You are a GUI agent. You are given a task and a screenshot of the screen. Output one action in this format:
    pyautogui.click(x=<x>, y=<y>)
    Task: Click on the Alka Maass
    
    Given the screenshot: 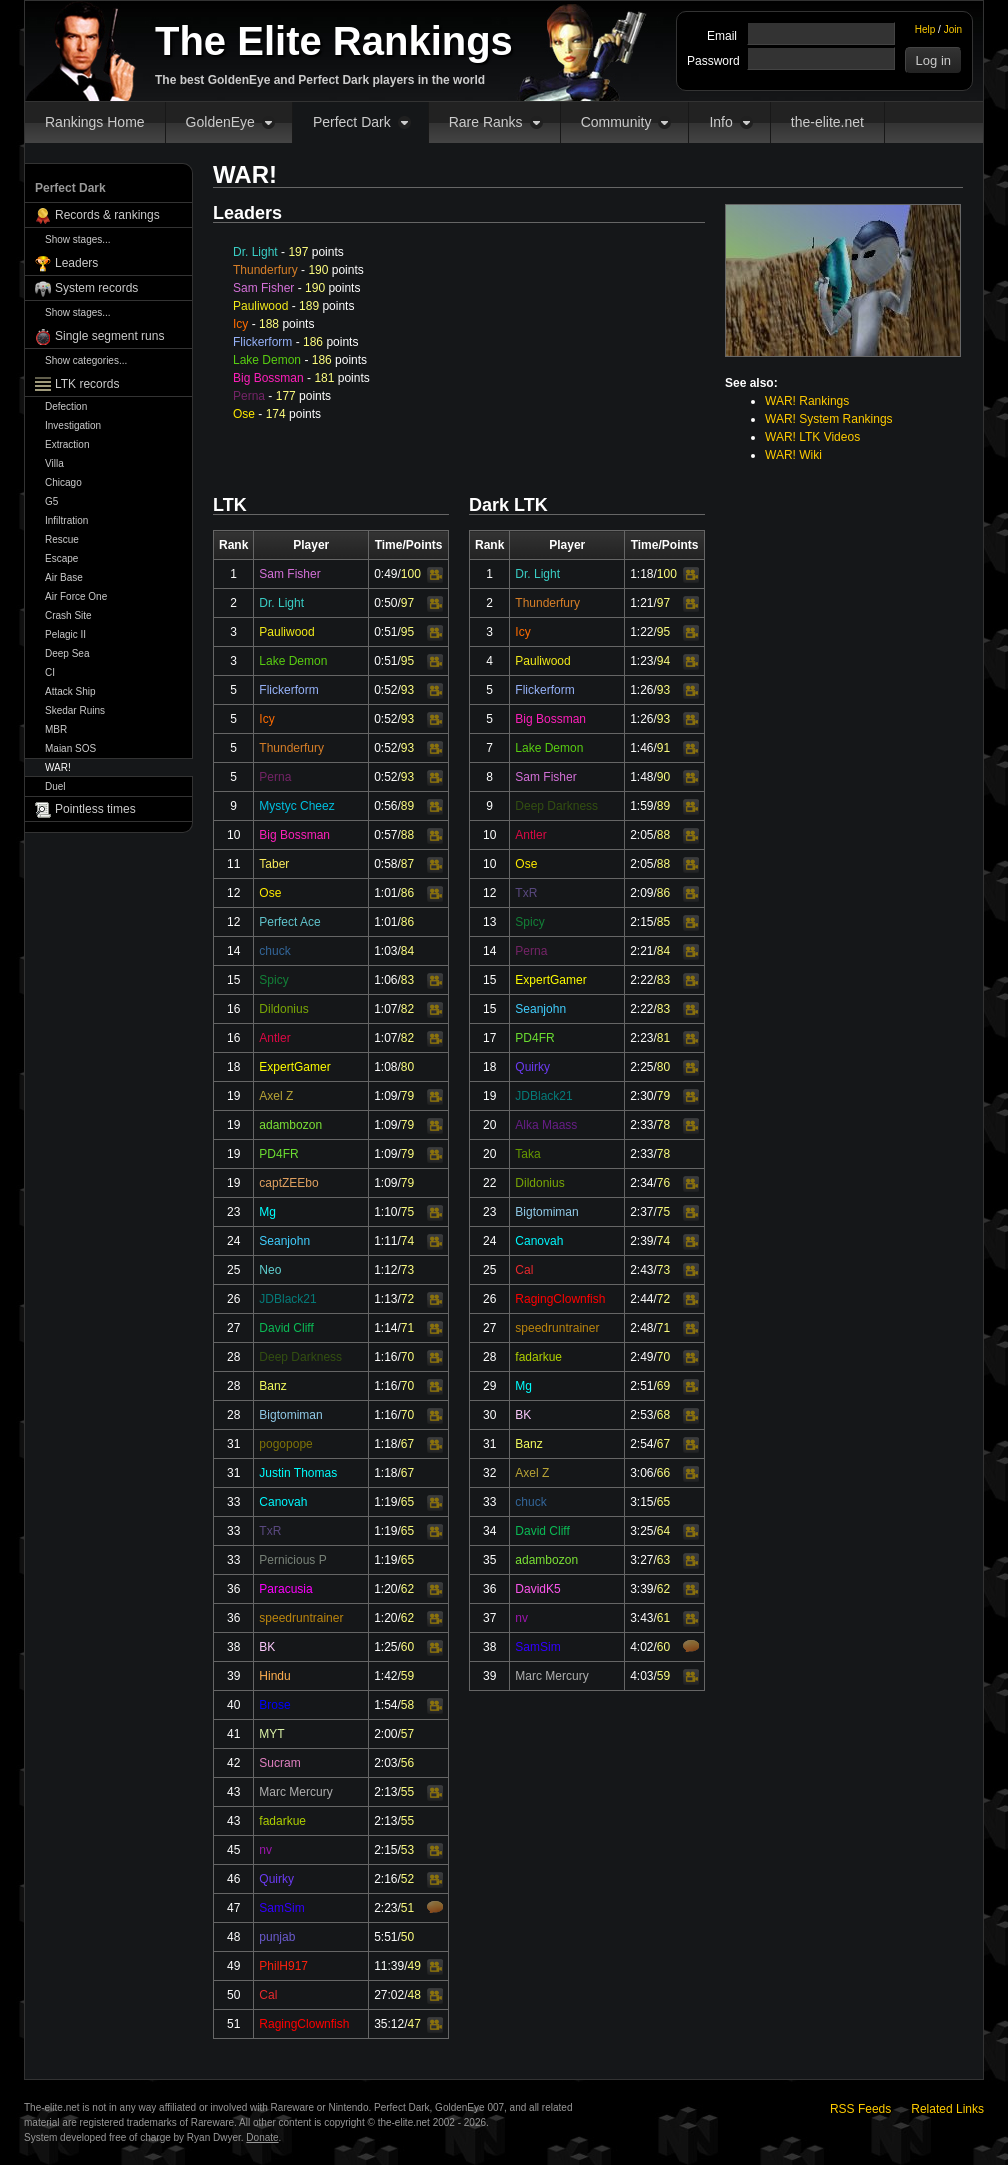 What is the action you would take?
    pyautogui.click(x=546, y=1125)
    